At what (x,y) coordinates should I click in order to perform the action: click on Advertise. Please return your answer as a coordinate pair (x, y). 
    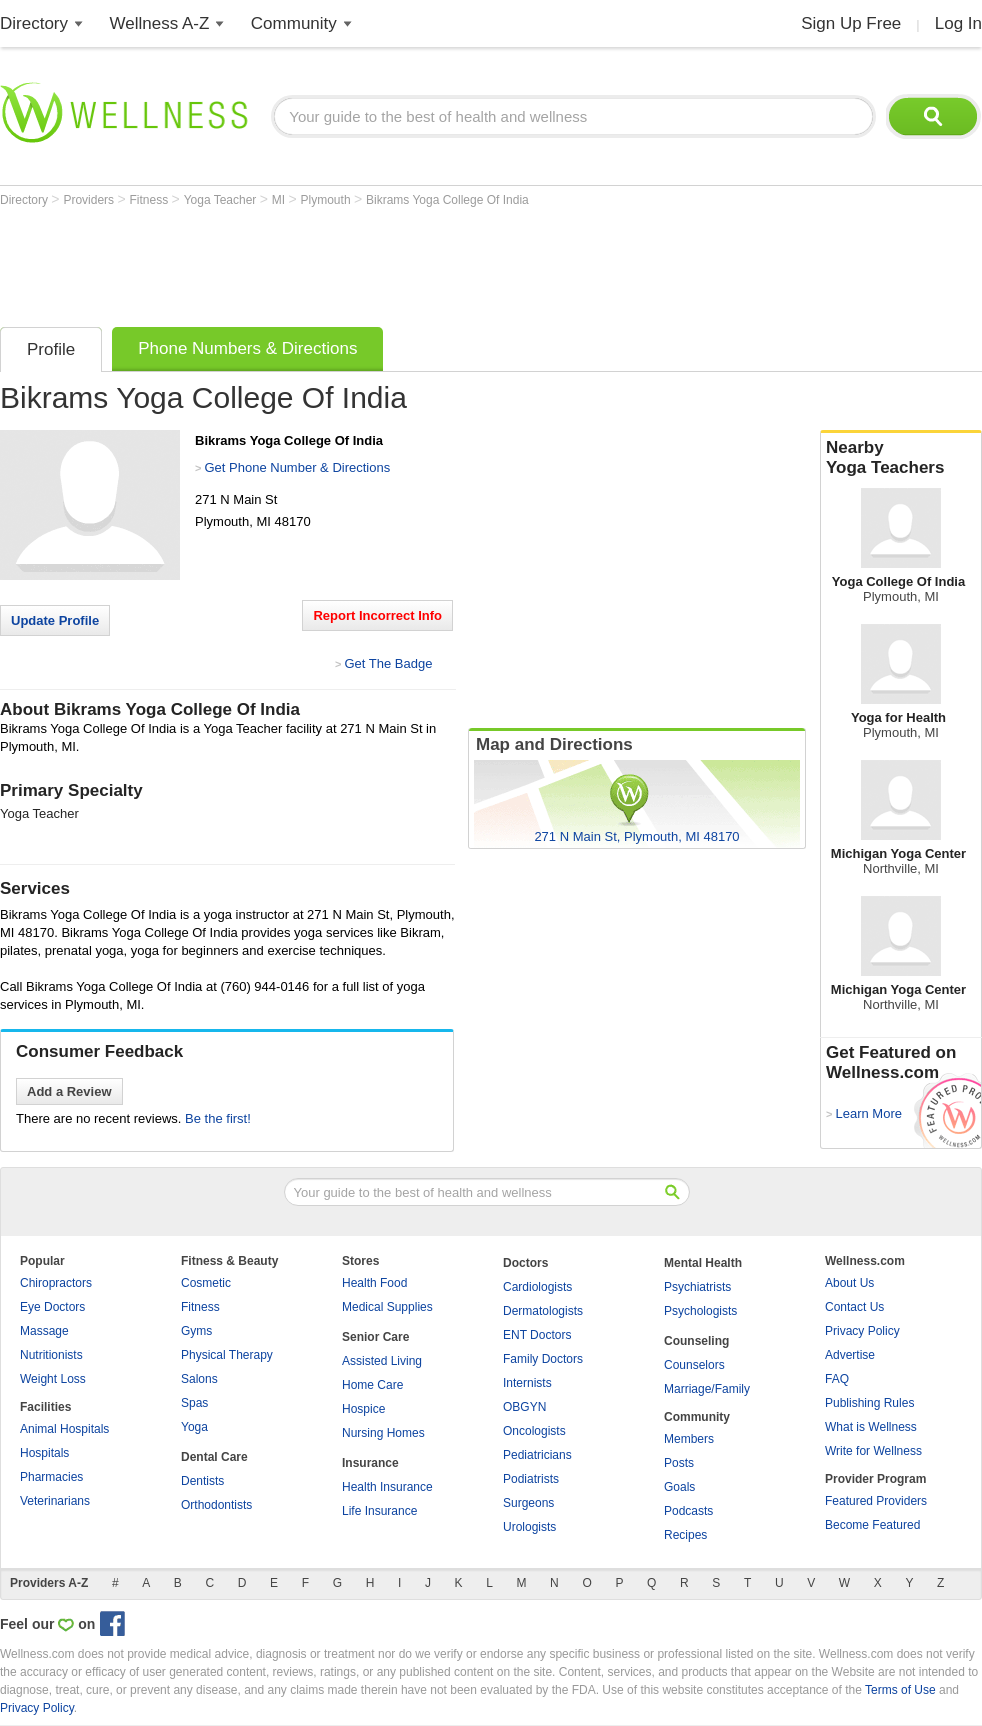
    Looking at the image, I should click on (850, 1355).